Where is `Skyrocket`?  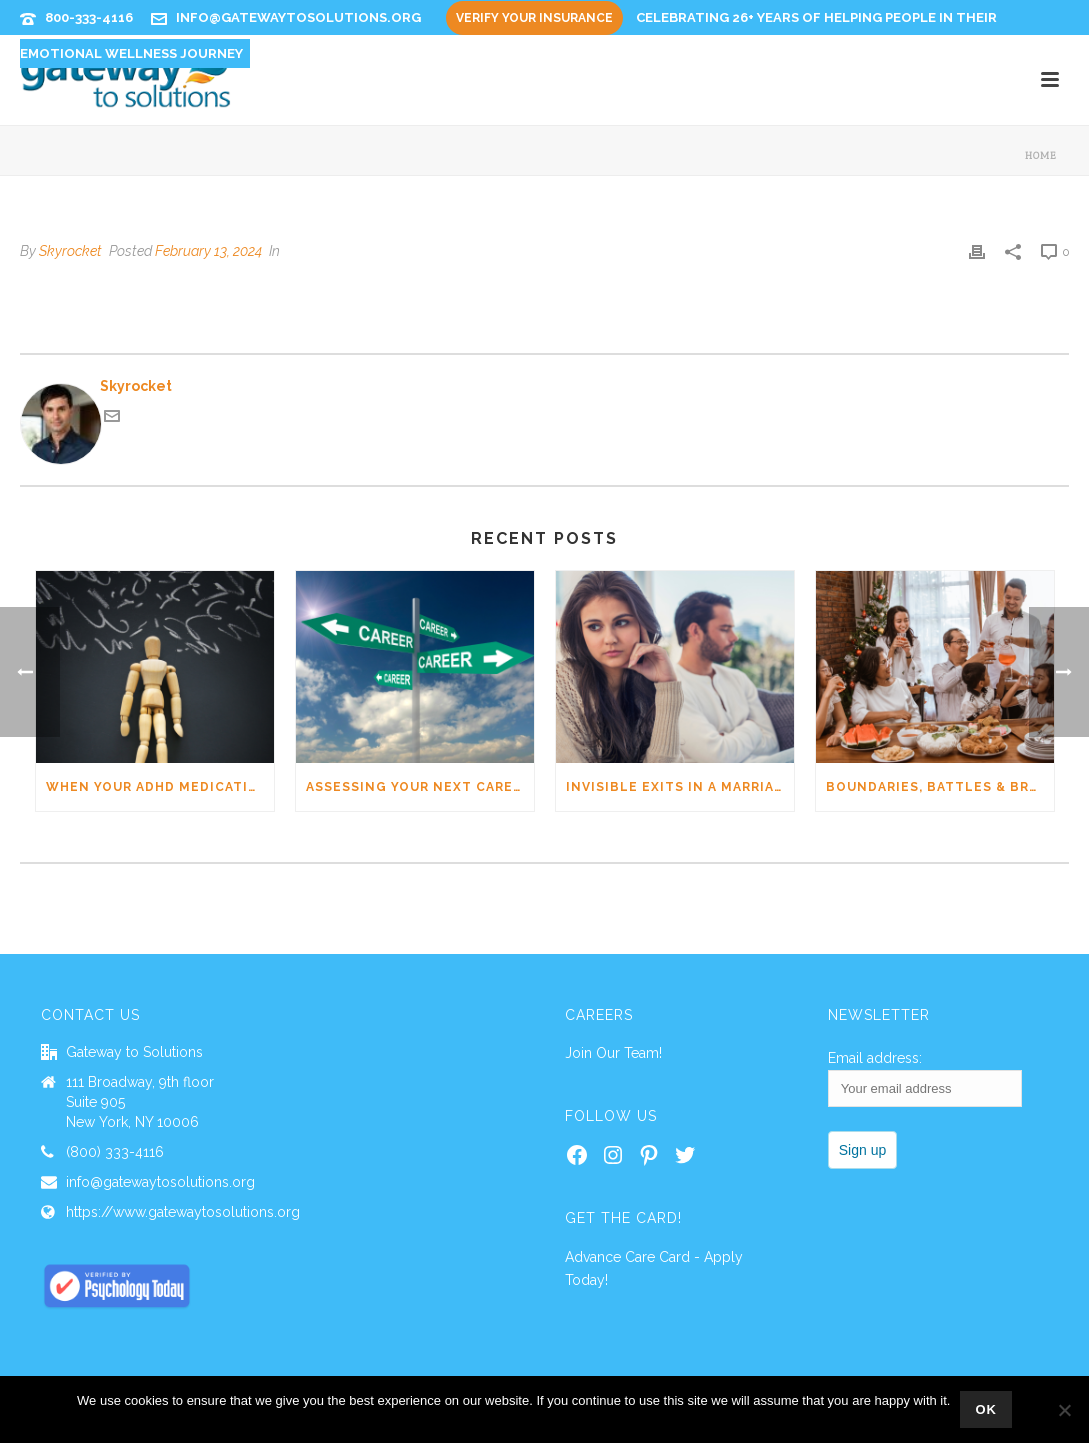 Skyrocket is located at coordinates (70, 251).